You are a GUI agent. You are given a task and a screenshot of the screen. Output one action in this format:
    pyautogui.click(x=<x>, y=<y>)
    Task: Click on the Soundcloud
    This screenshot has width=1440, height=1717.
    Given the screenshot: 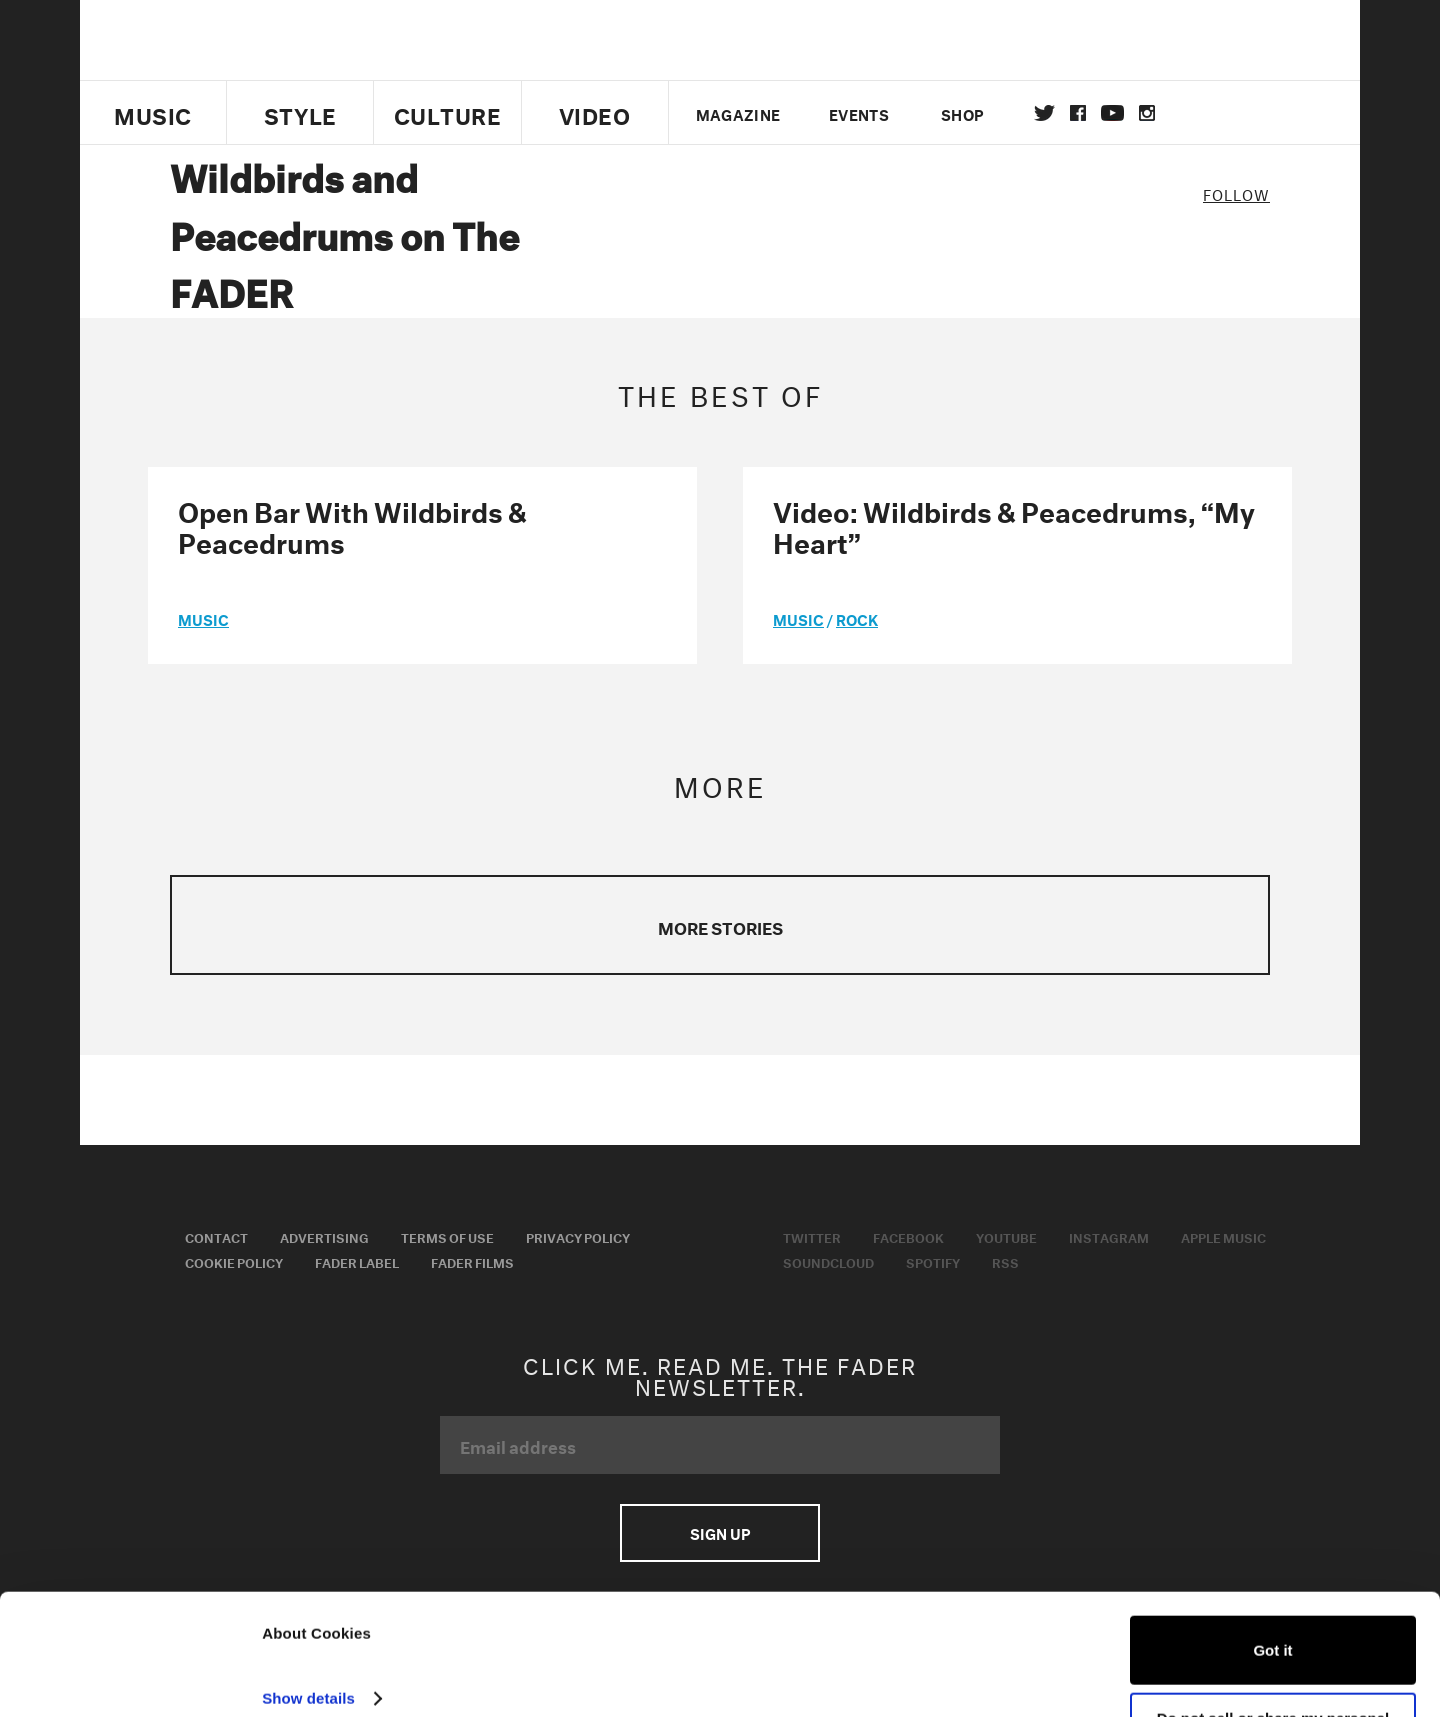 What is the action you would take?
    pyautogui.click(x=828, y=1261)
    